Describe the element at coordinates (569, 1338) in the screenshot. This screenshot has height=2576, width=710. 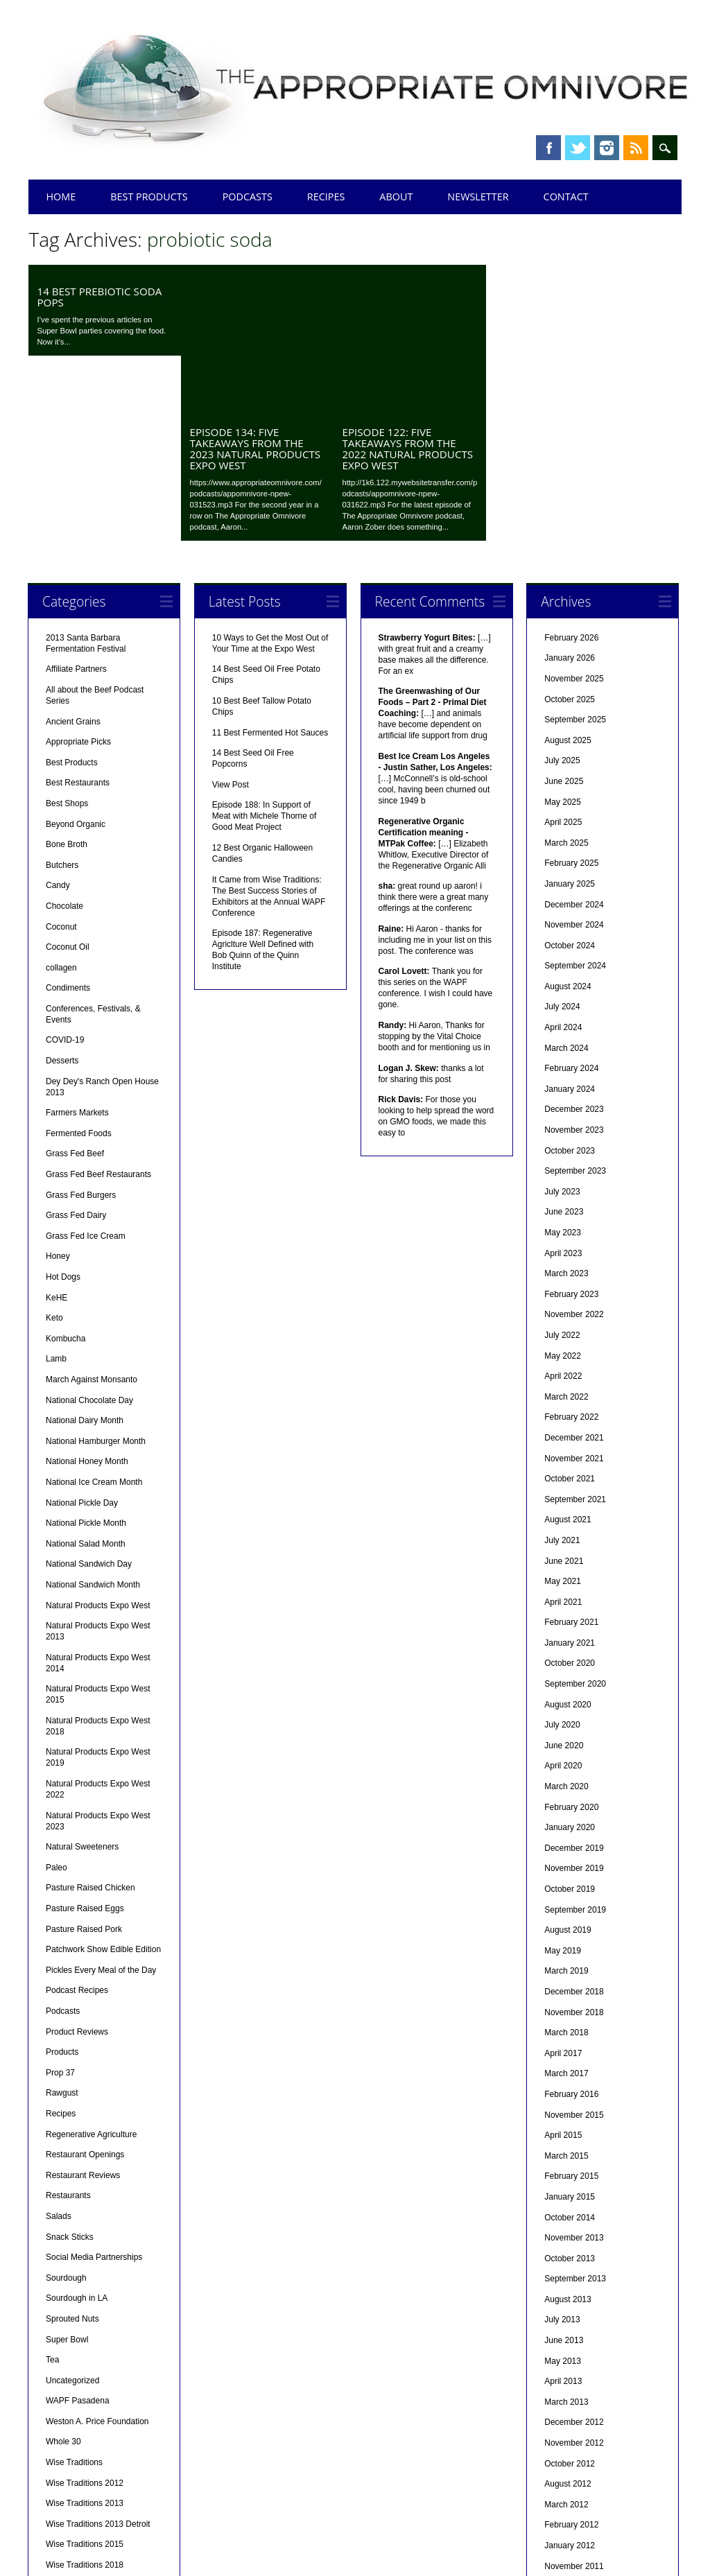
I see `October 2021` at that location.